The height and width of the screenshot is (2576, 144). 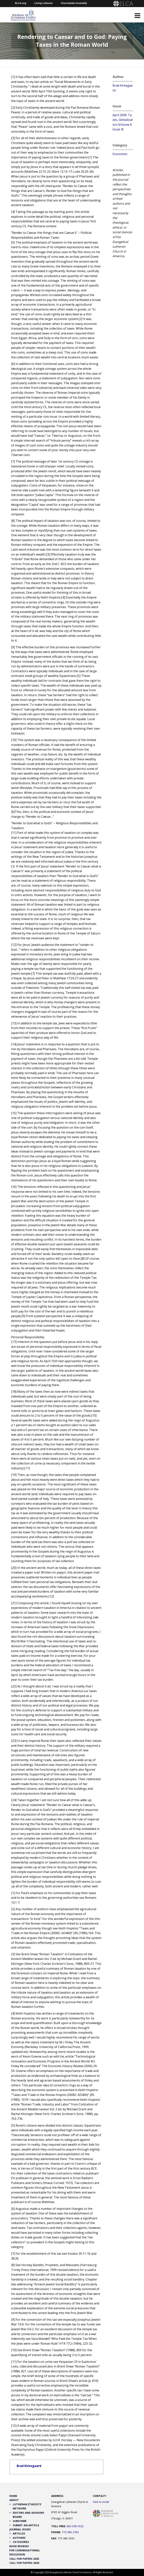 I want to click on Brad Kirkegaard, so click(x=29, y=2466).